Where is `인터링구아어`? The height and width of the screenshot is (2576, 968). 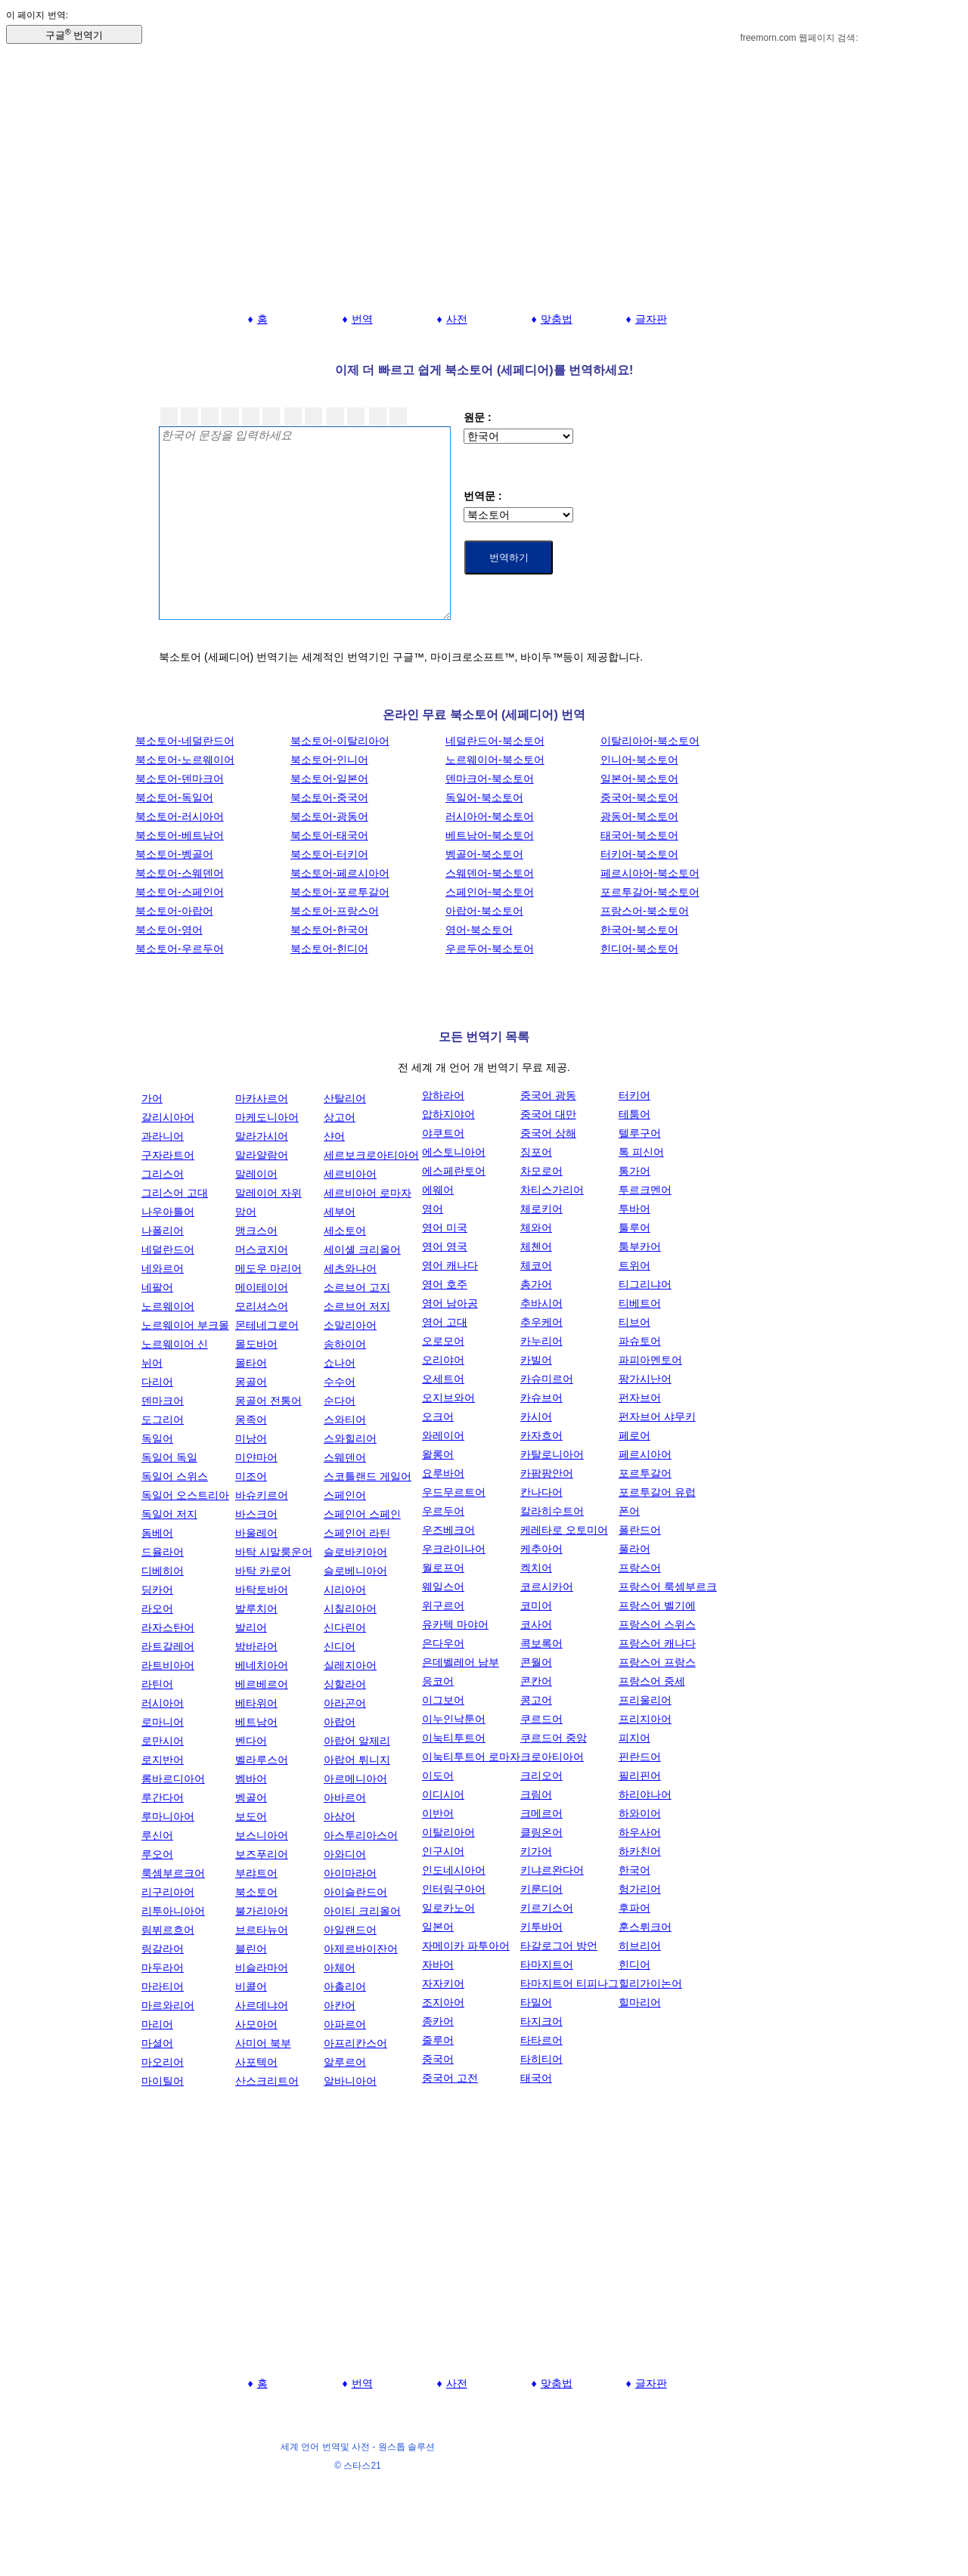 인터링구아어 is located at coordinates (454, 1889).